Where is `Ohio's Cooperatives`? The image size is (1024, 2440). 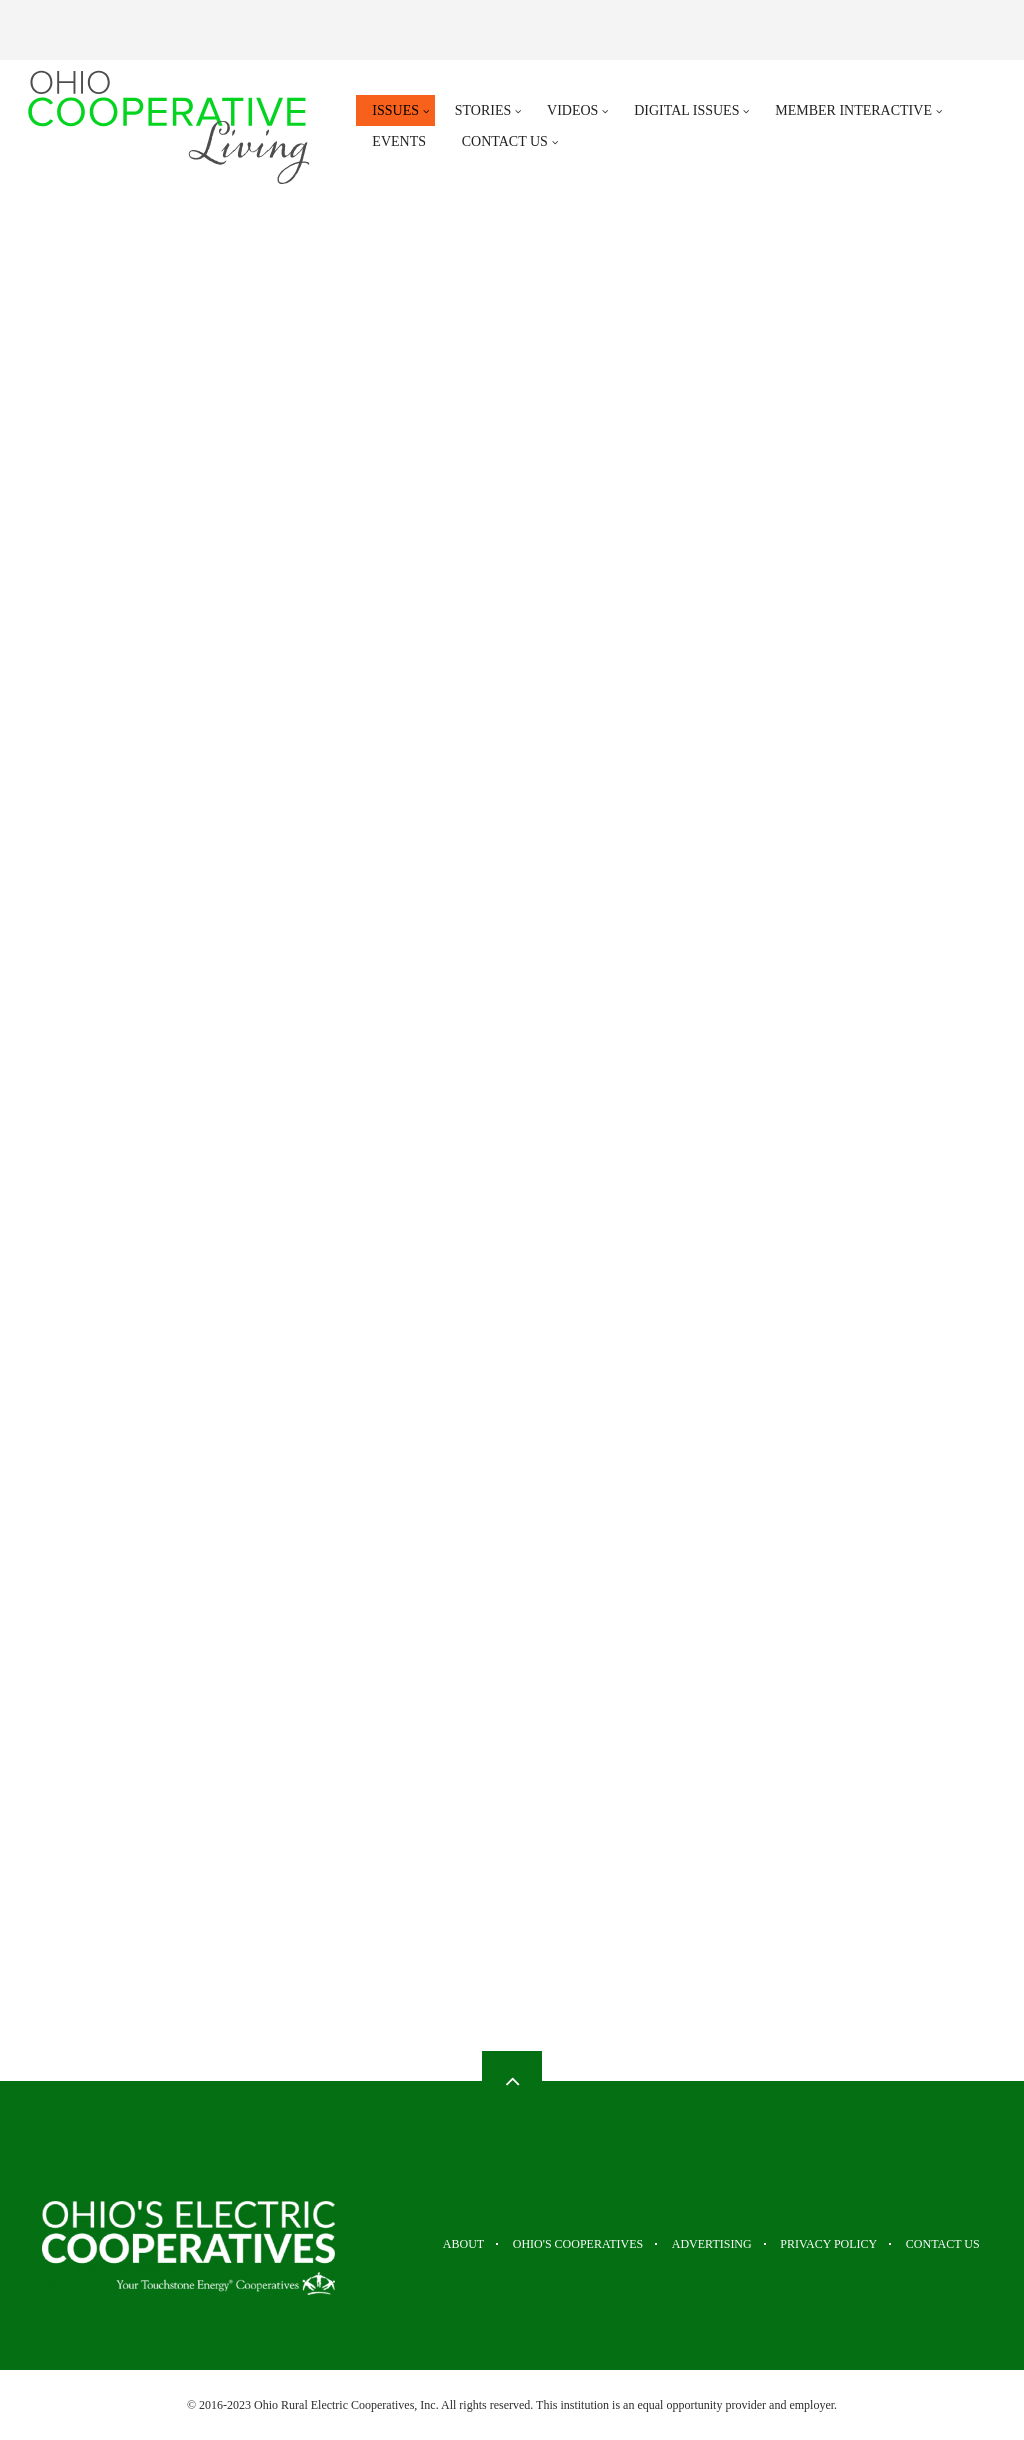 Ohio's Cooperatives is located at coordinates (540, 2244).